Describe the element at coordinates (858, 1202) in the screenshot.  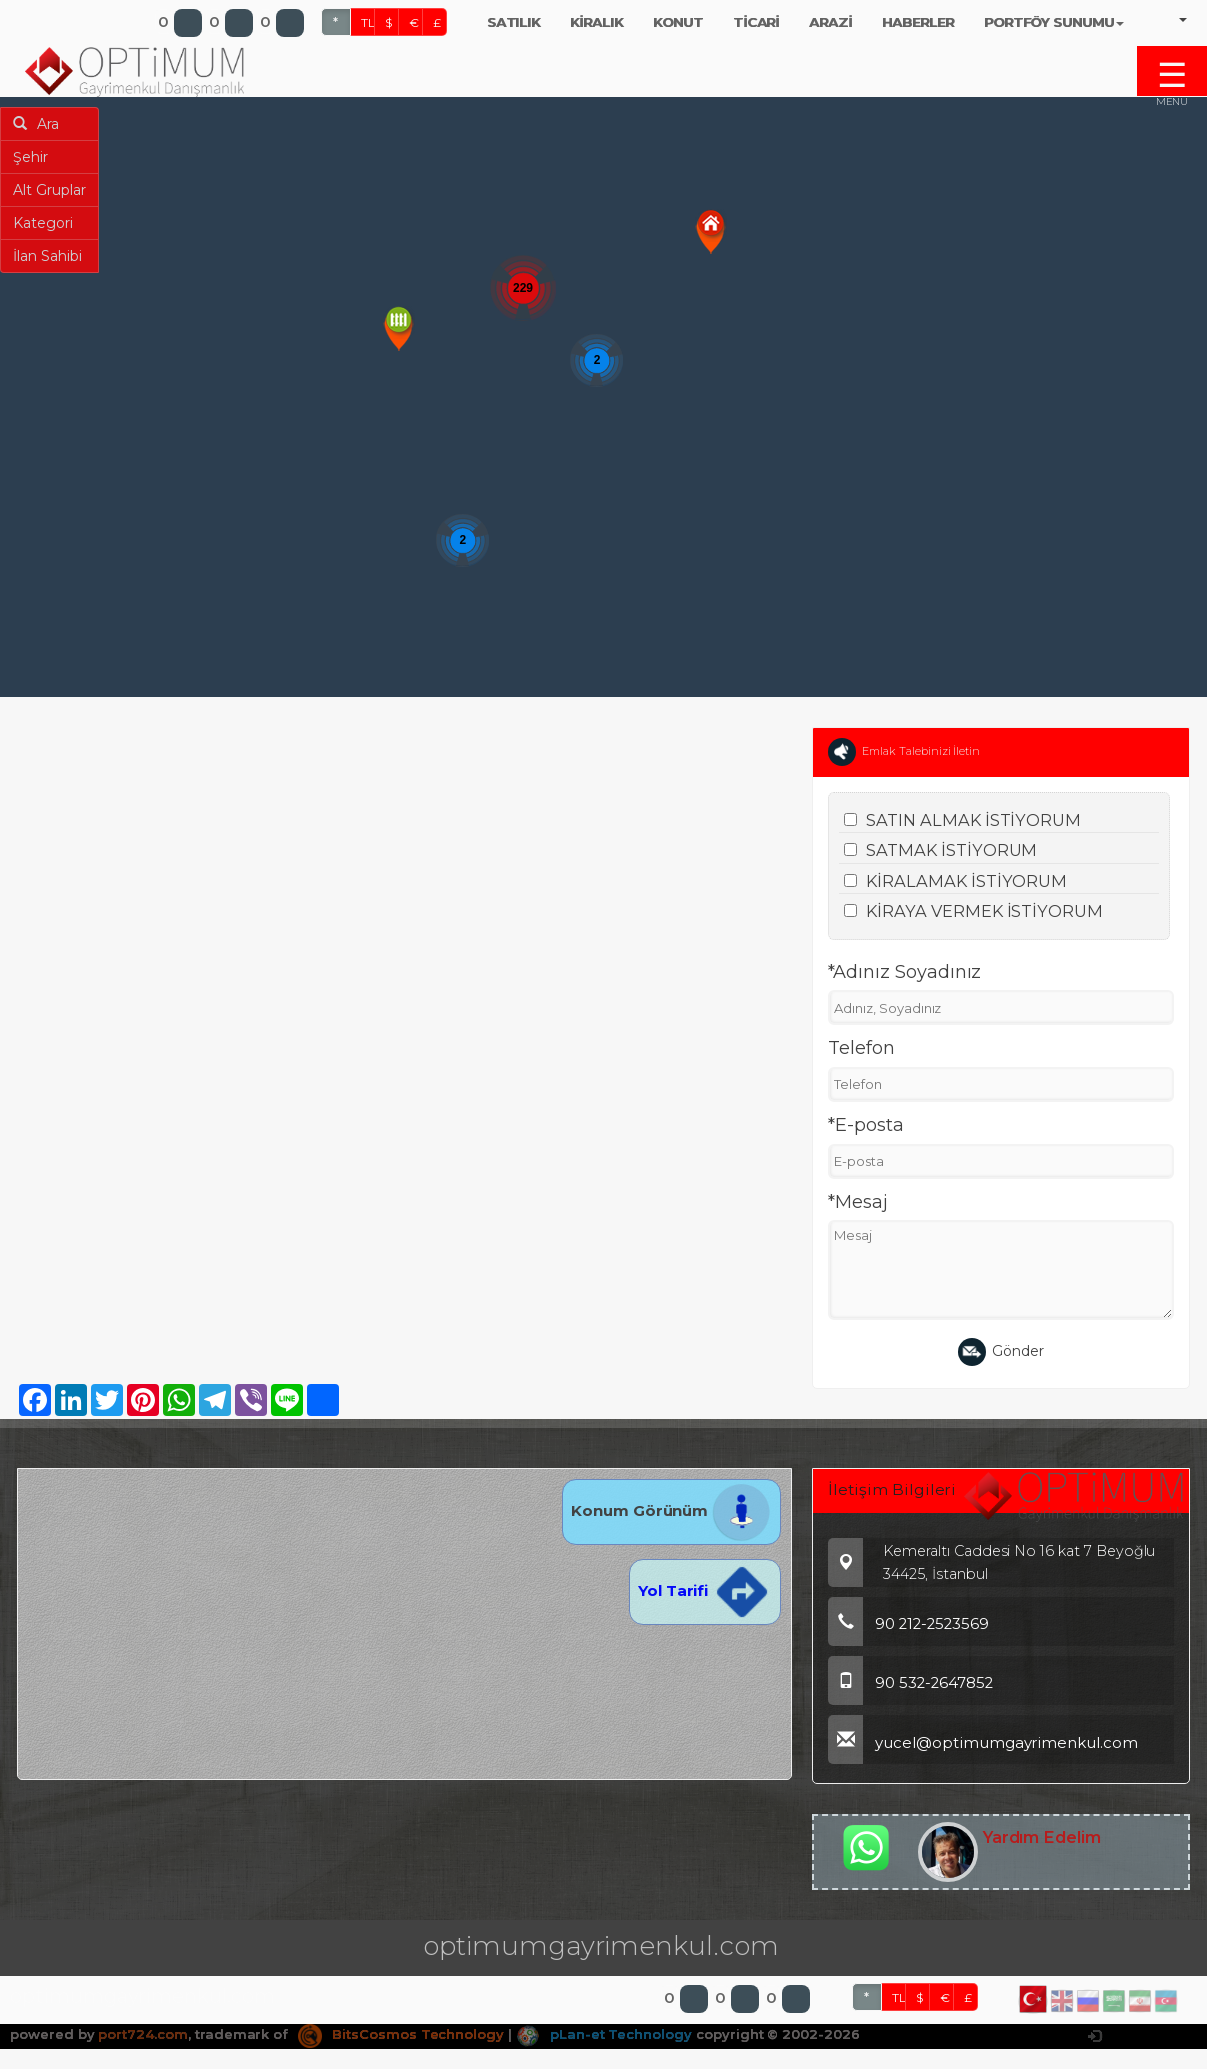
I see `*Mesaj` at that location.